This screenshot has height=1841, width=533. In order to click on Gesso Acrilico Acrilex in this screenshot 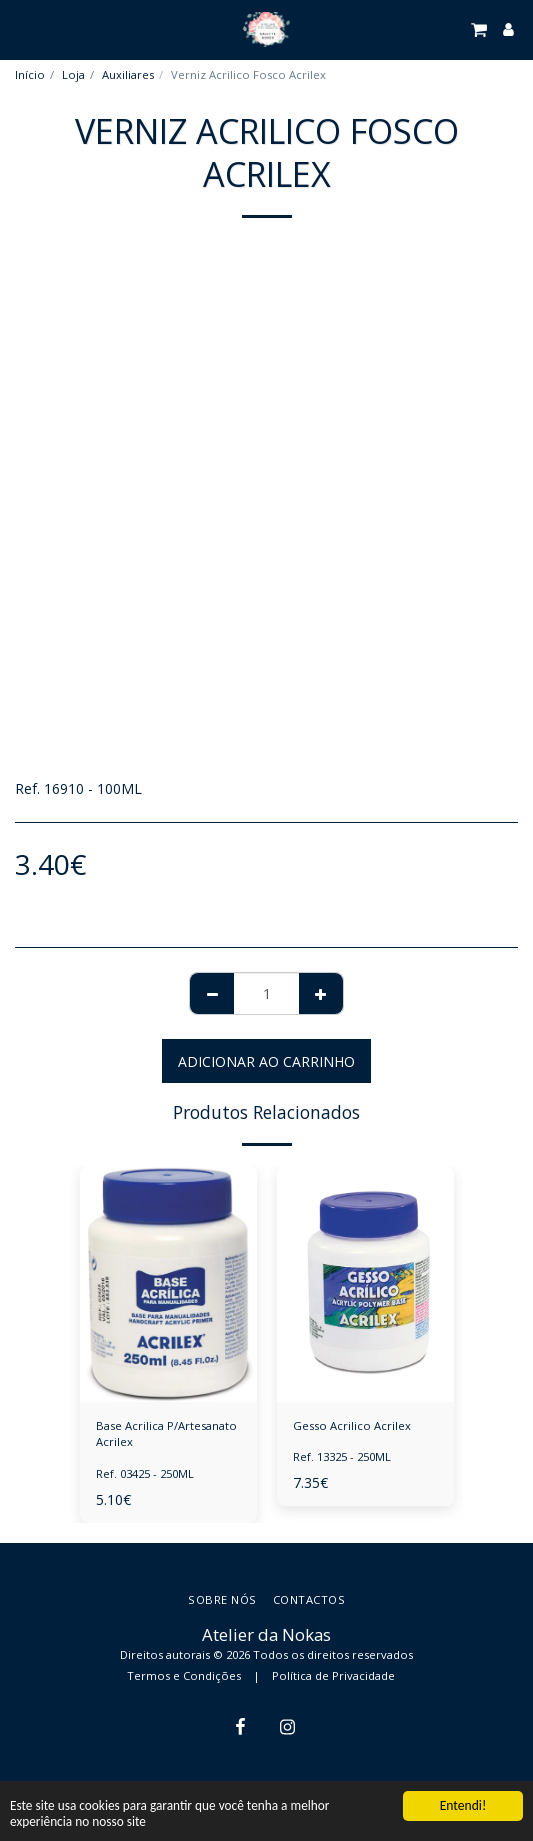, I will do `click(352, 1425)`.